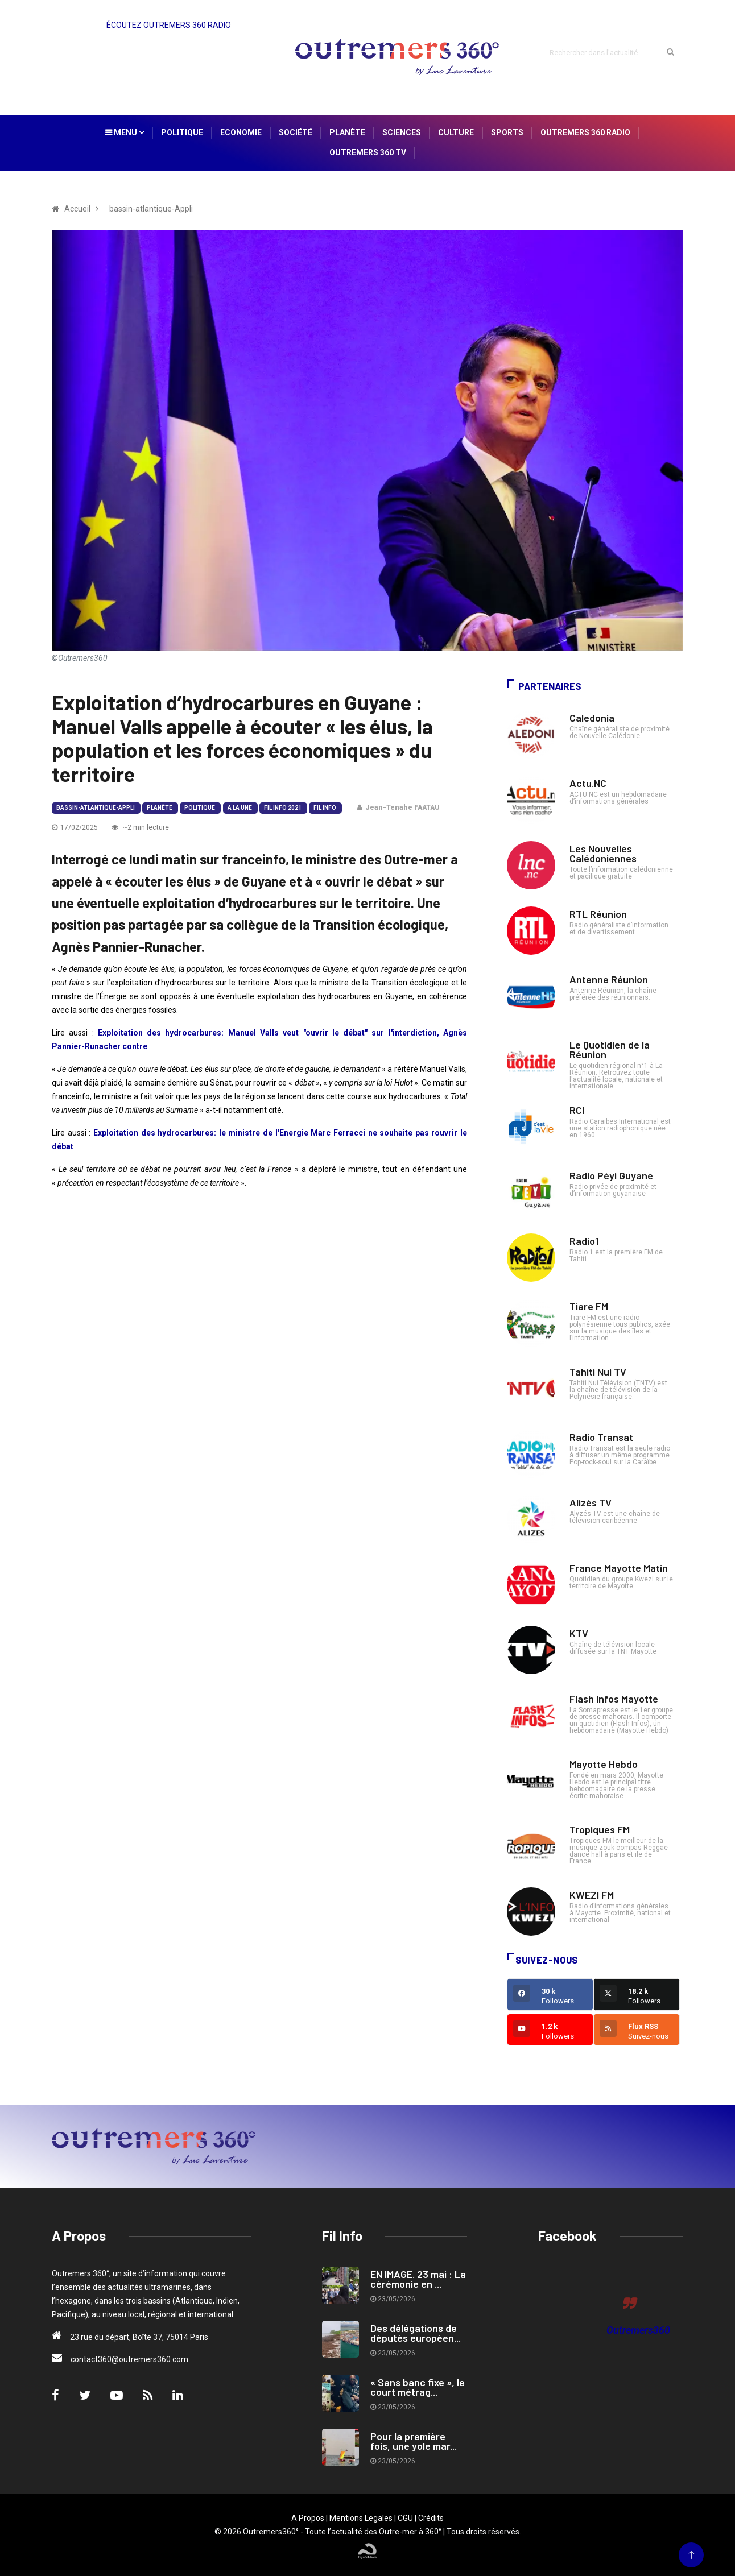 The image size is (735, 2576). I want to click on A Propos, so click(307, 2518).